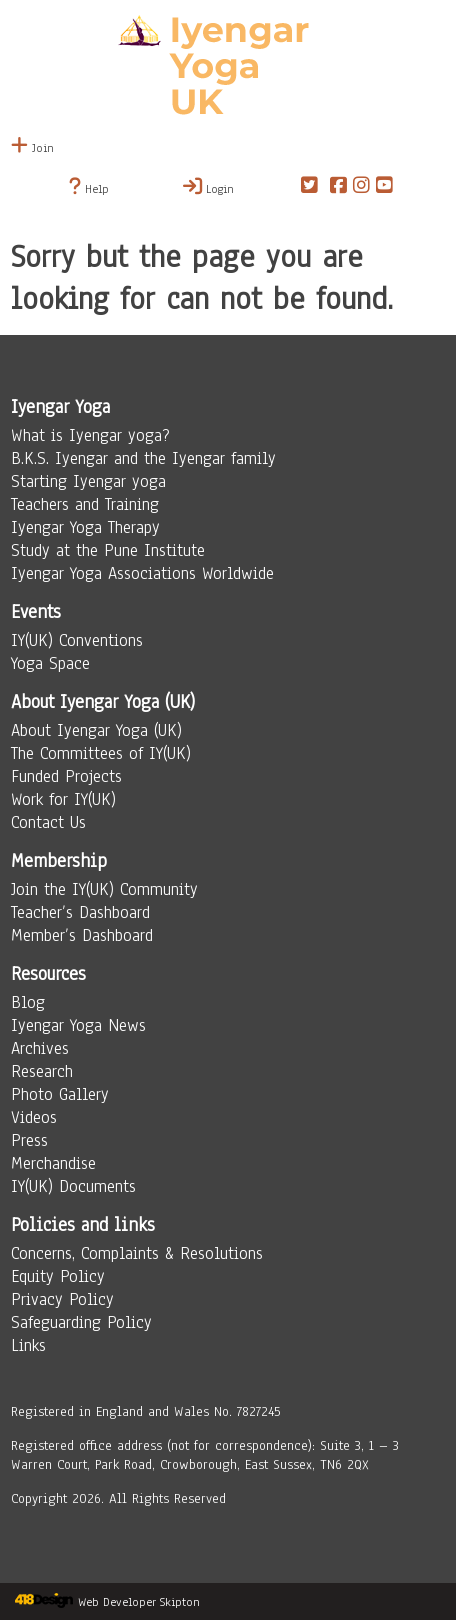  What do you see at coordinates (143, 458) in the screenshot?
I see `B.K.S. Iyengar and the Iyengar family` at bounding box center [143, 458].